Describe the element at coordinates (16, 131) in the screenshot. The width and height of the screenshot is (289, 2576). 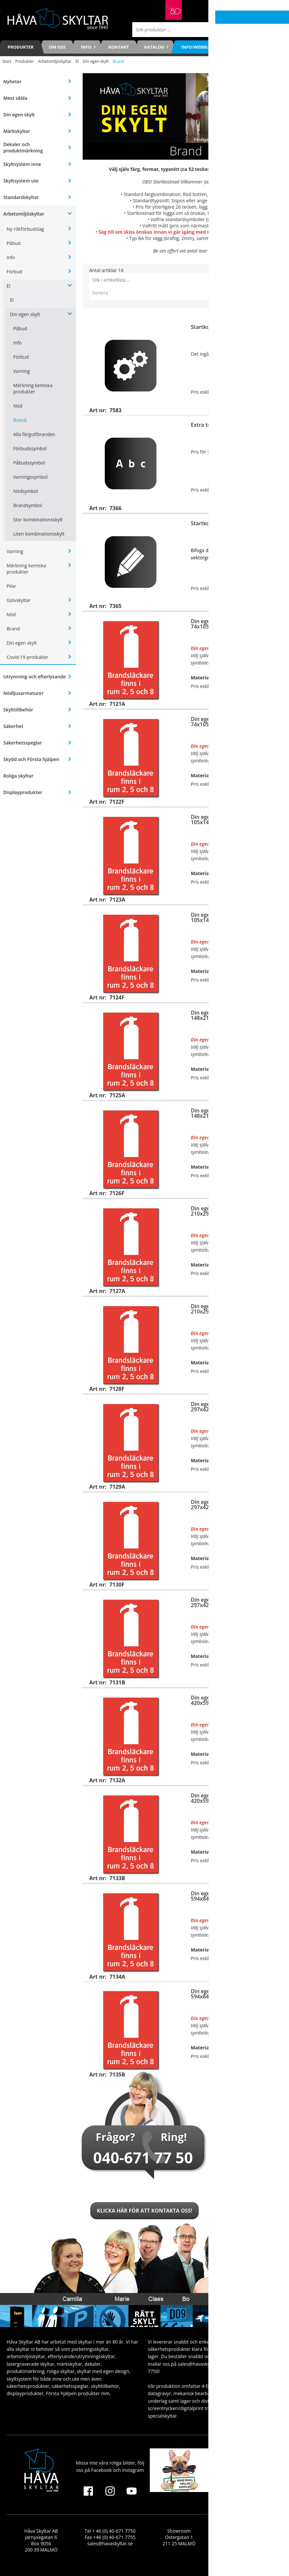
I see `Märkskyltar` at that location.